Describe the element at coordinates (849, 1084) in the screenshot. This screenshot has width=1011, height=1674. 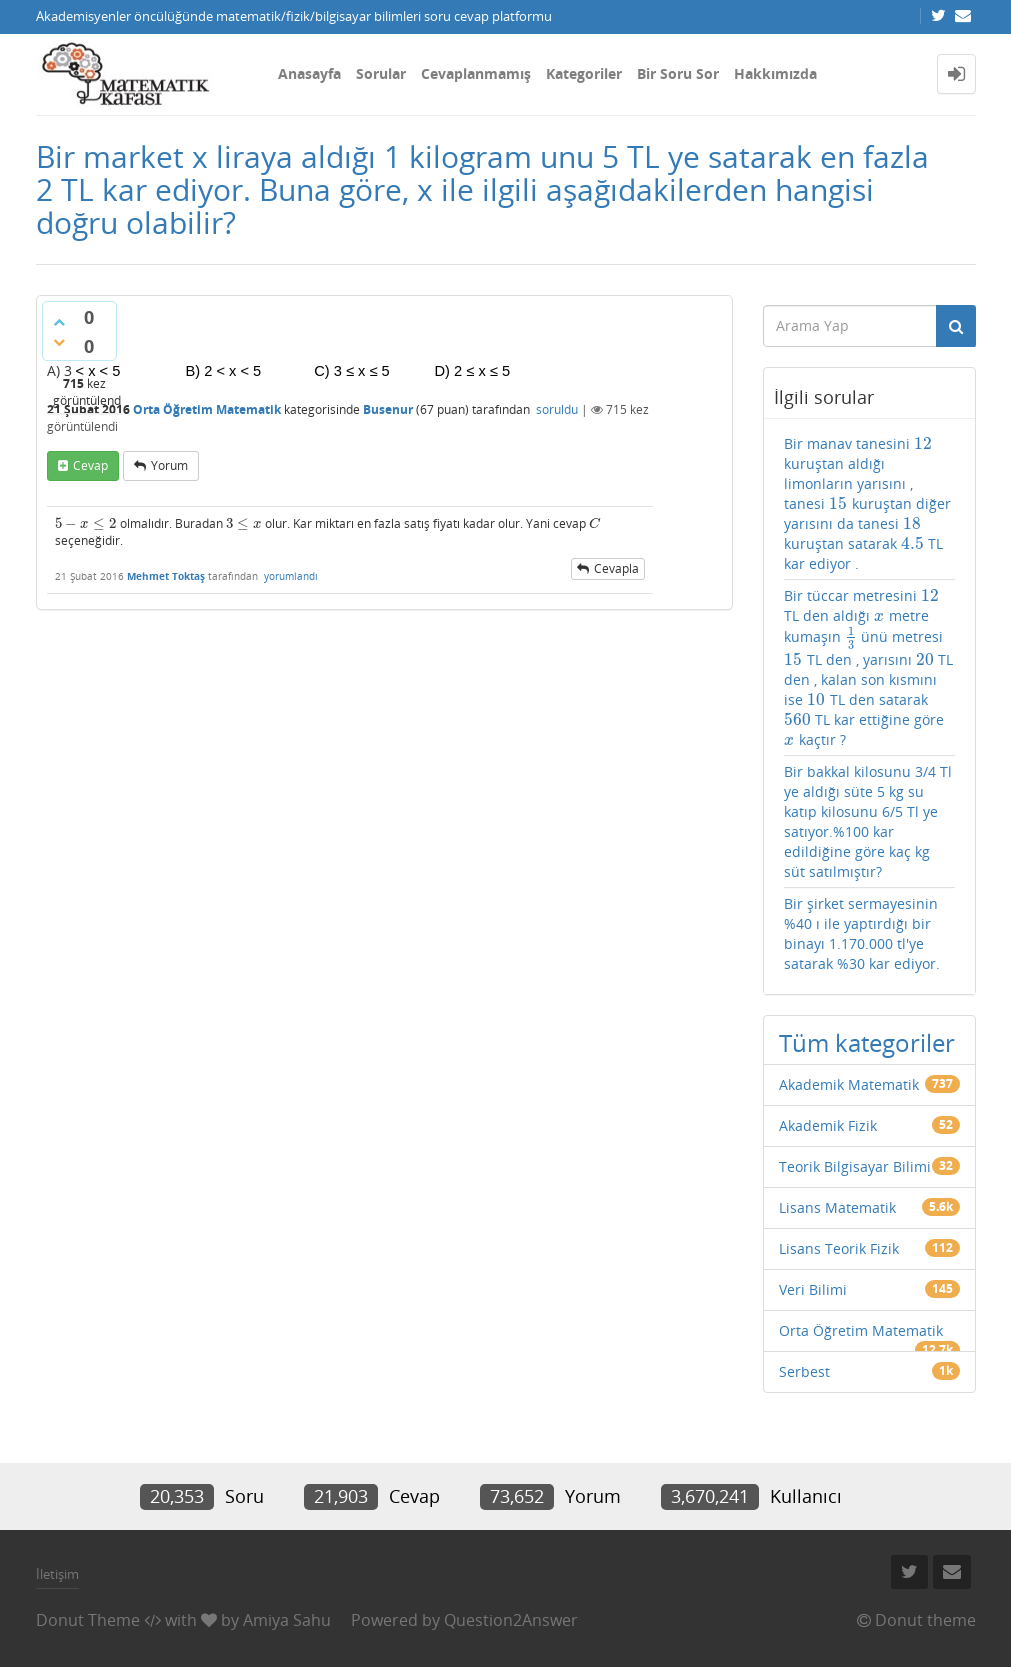
I see `Akademik Matematik` at that location.